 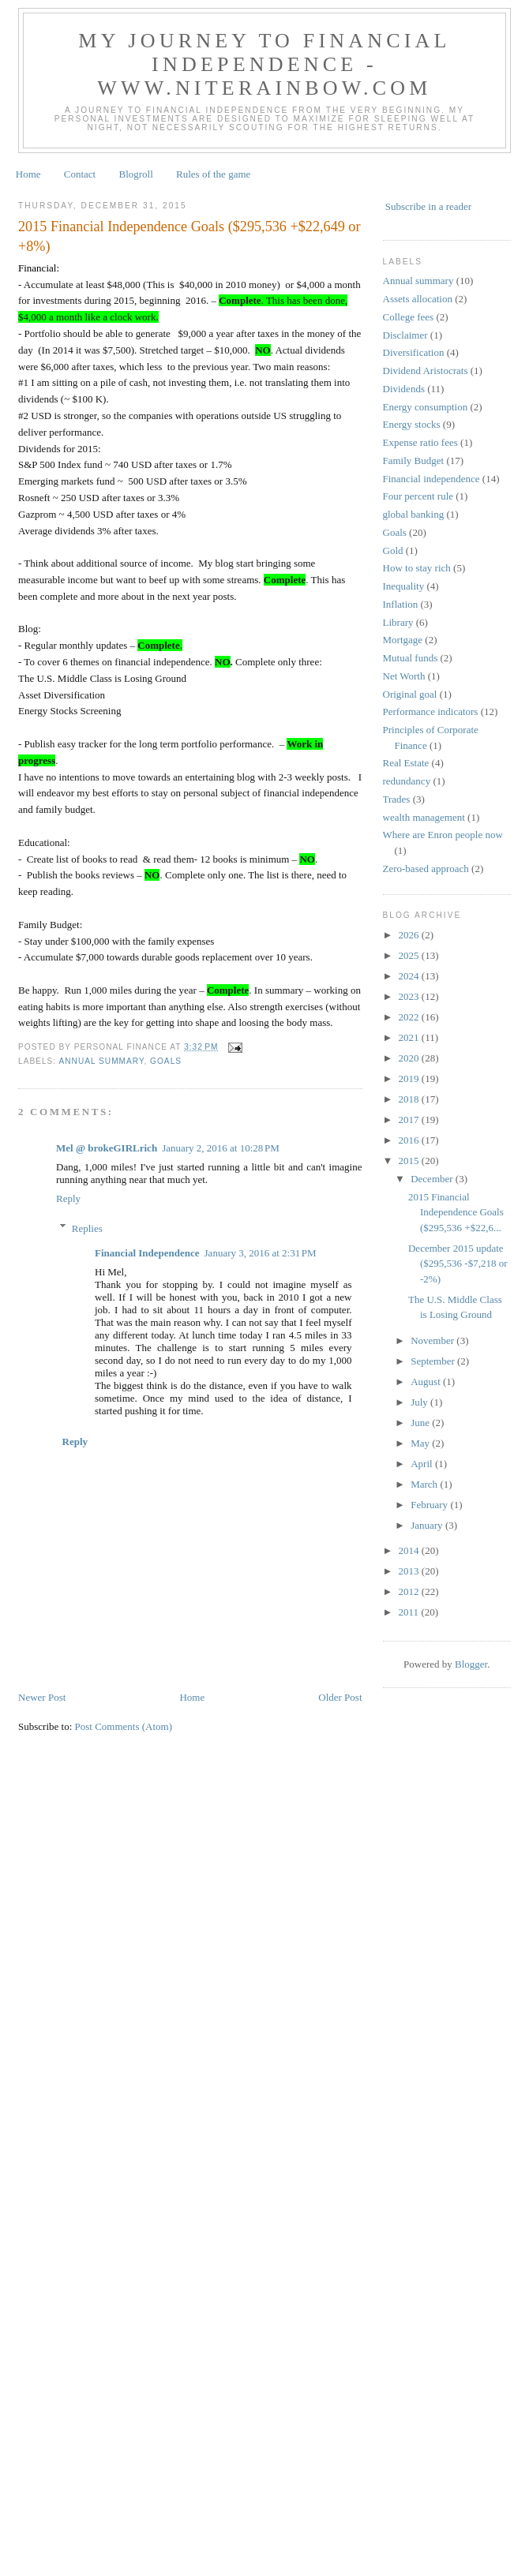 What do you see at coordinates (410, 935) in the screenshot?
I see `2026` at bounding box center [410, 935].